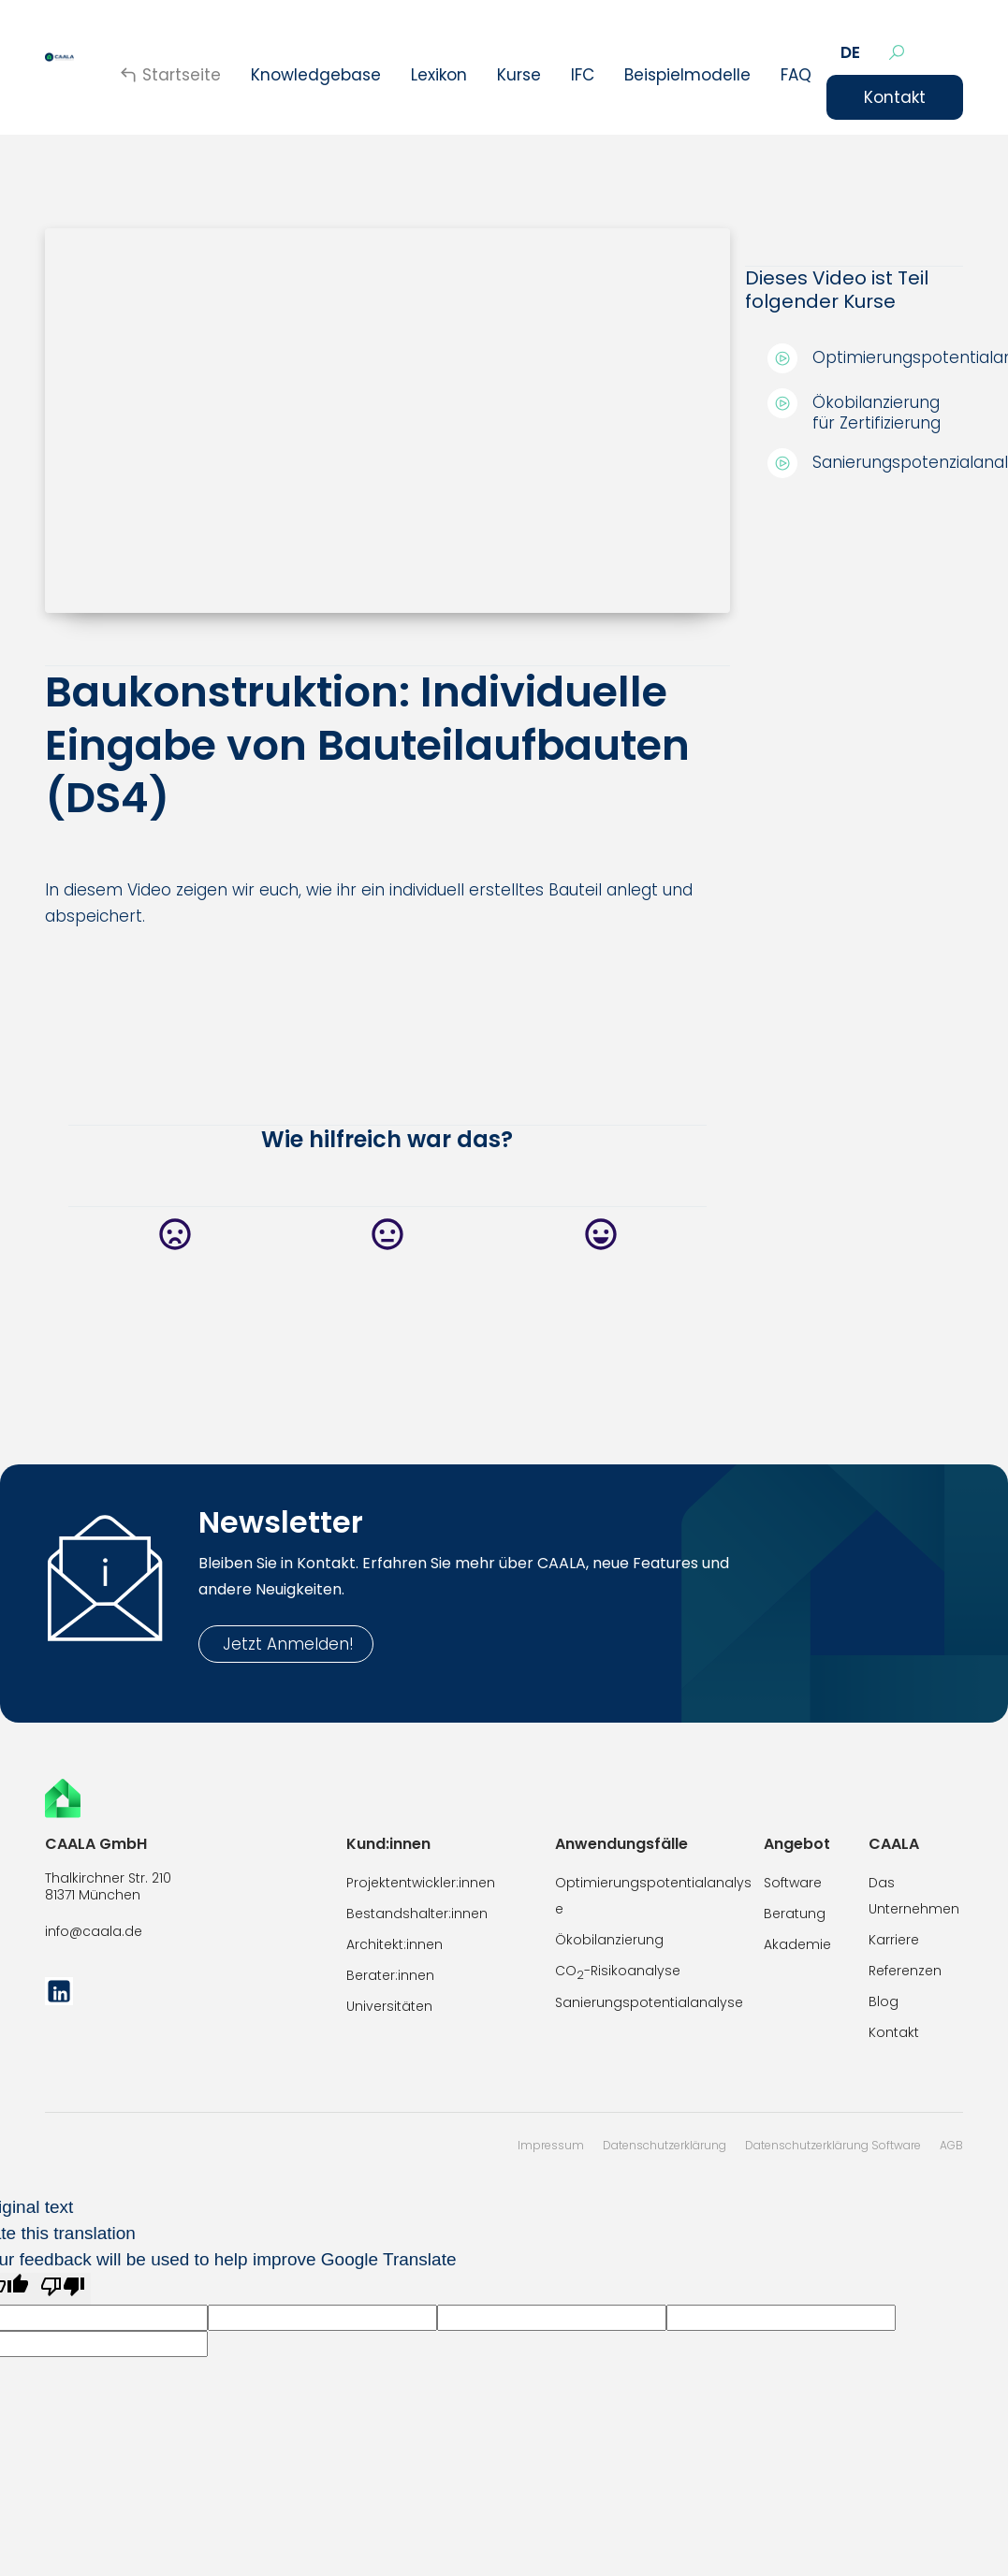  I want to click on Sanierungspotentialanalyse, so click(649, 2002).